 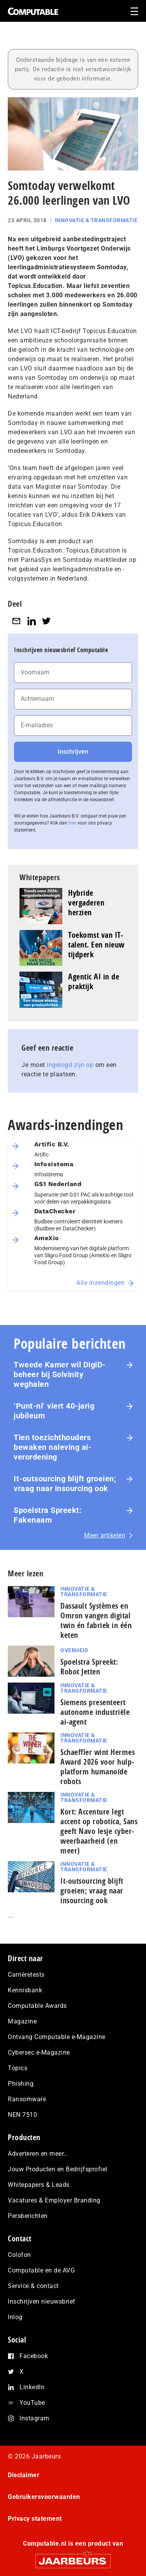 I want to click on Cybersec e-Magazine, so click(x=39, y=2052).